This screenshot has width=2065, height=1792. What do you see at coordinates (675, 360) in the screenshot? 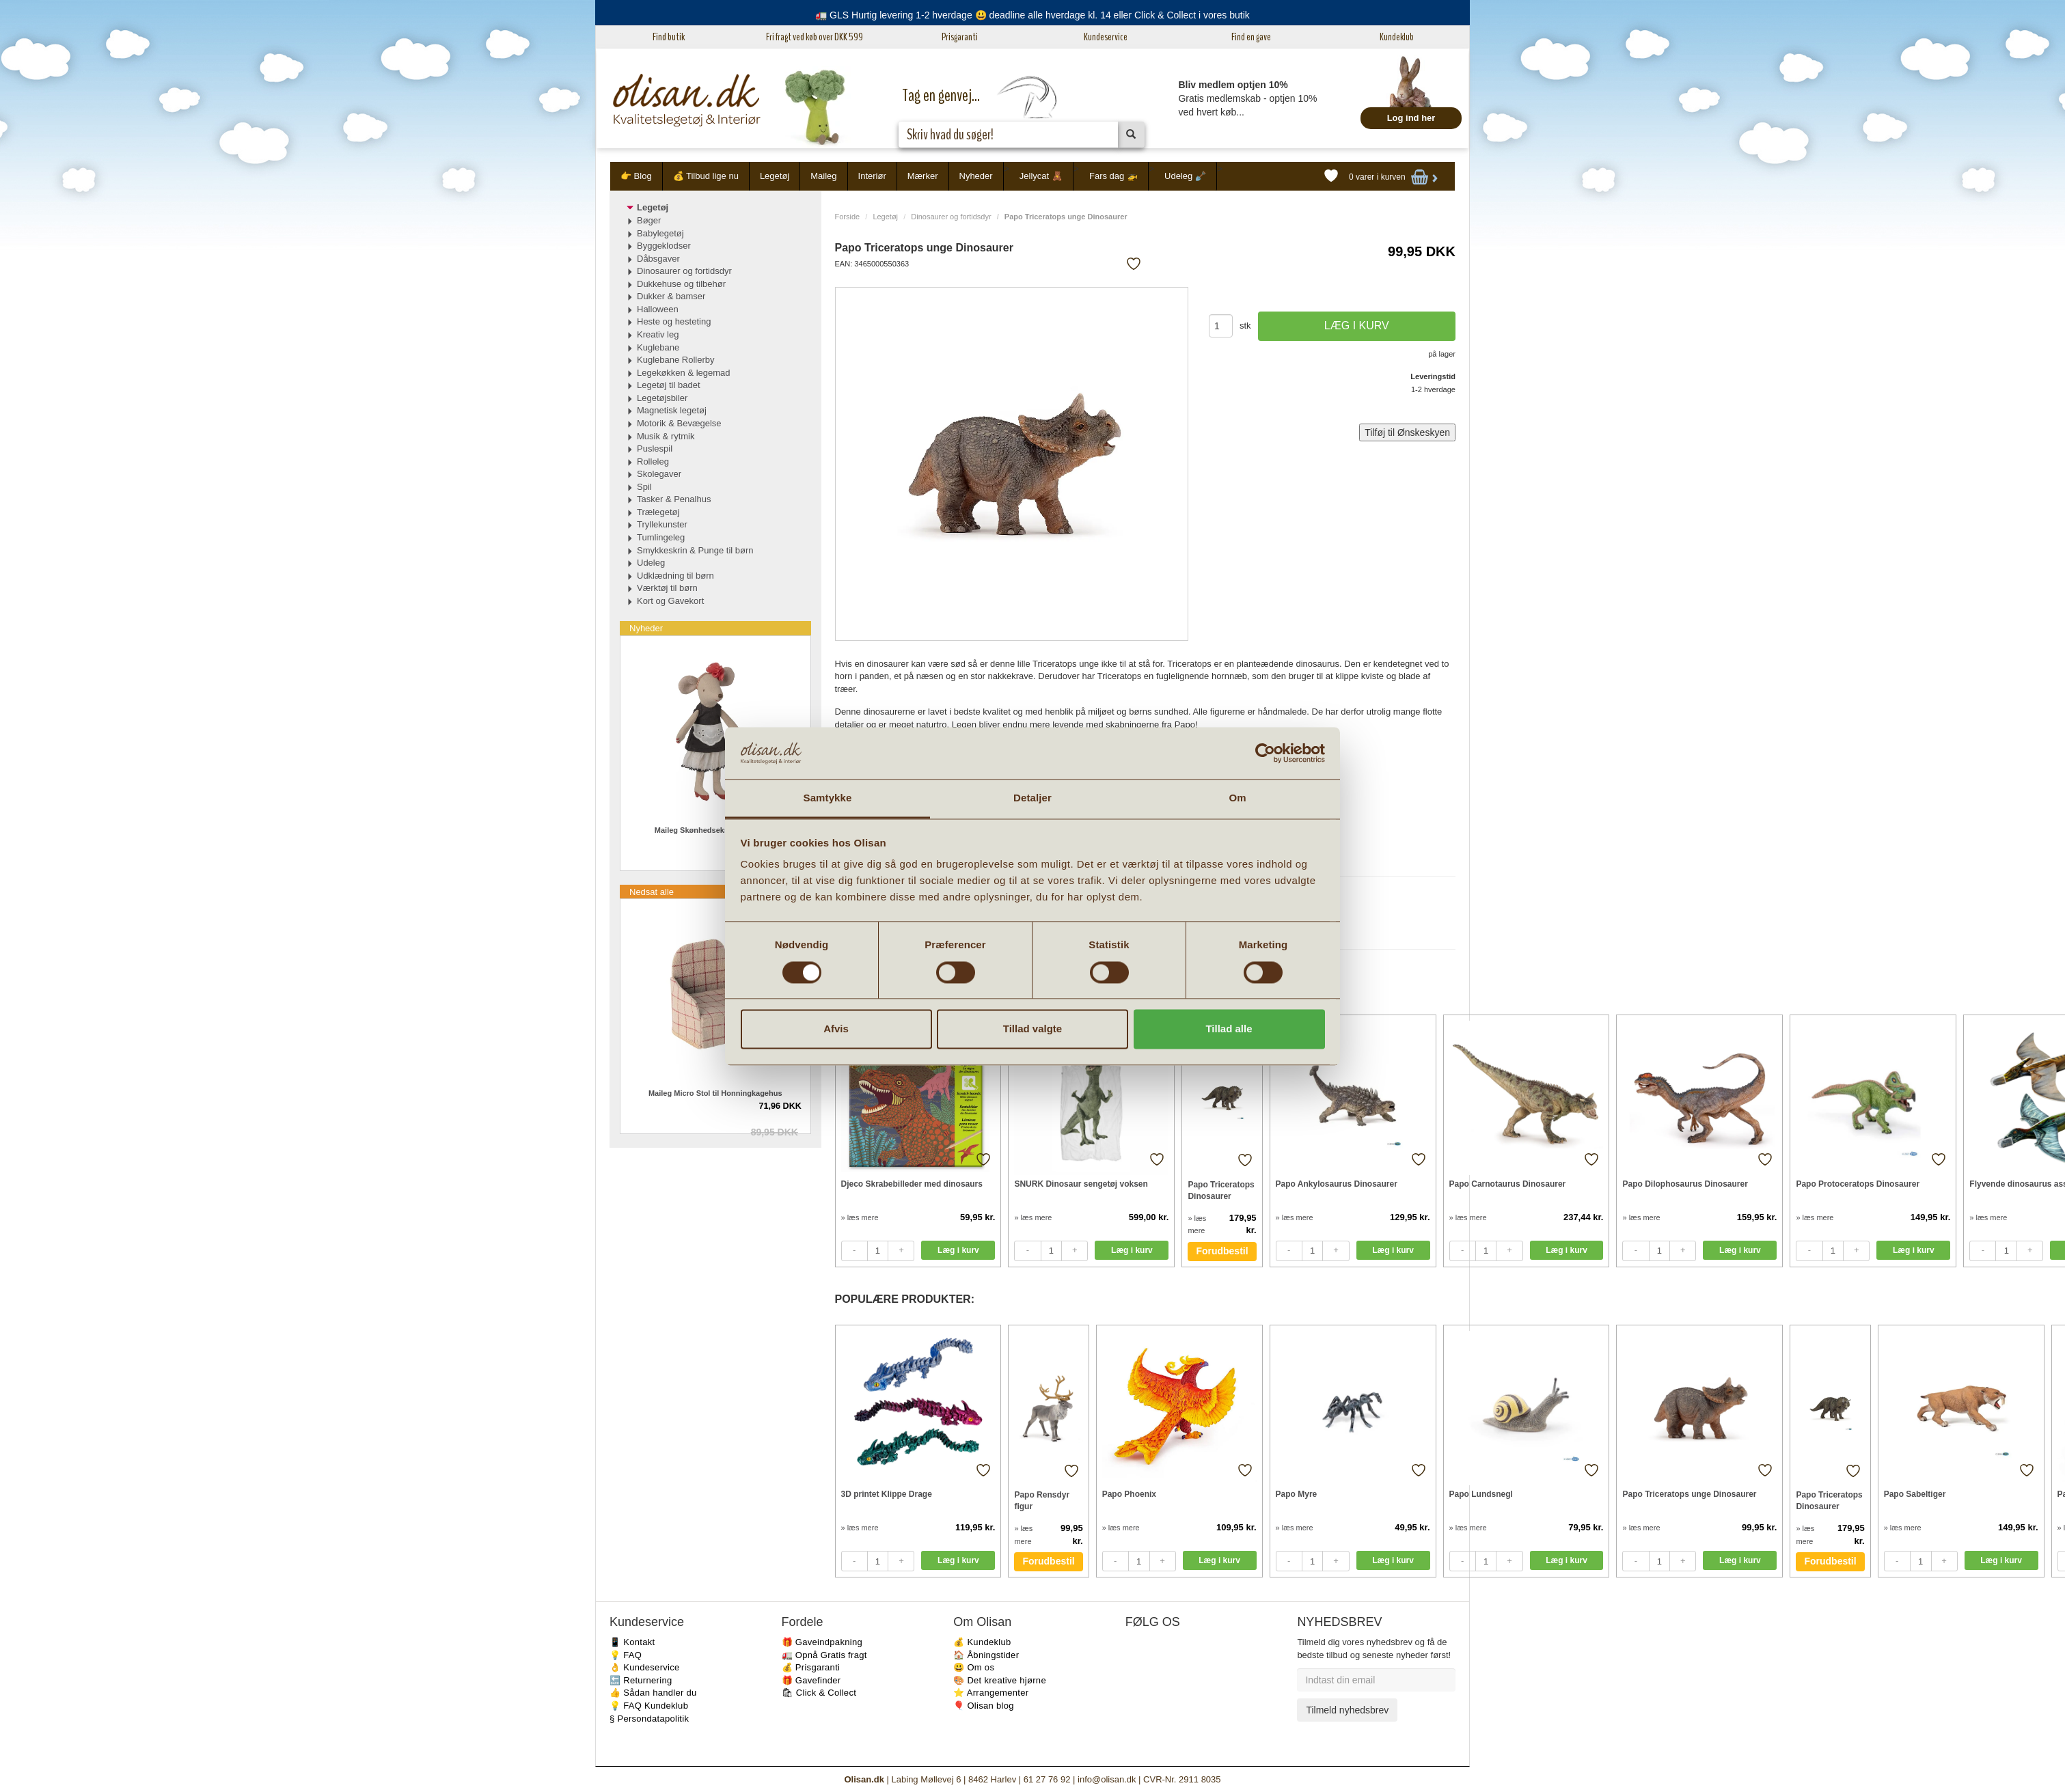
I see `Kuglebane Rollerby` at bounding box center [675, 360].